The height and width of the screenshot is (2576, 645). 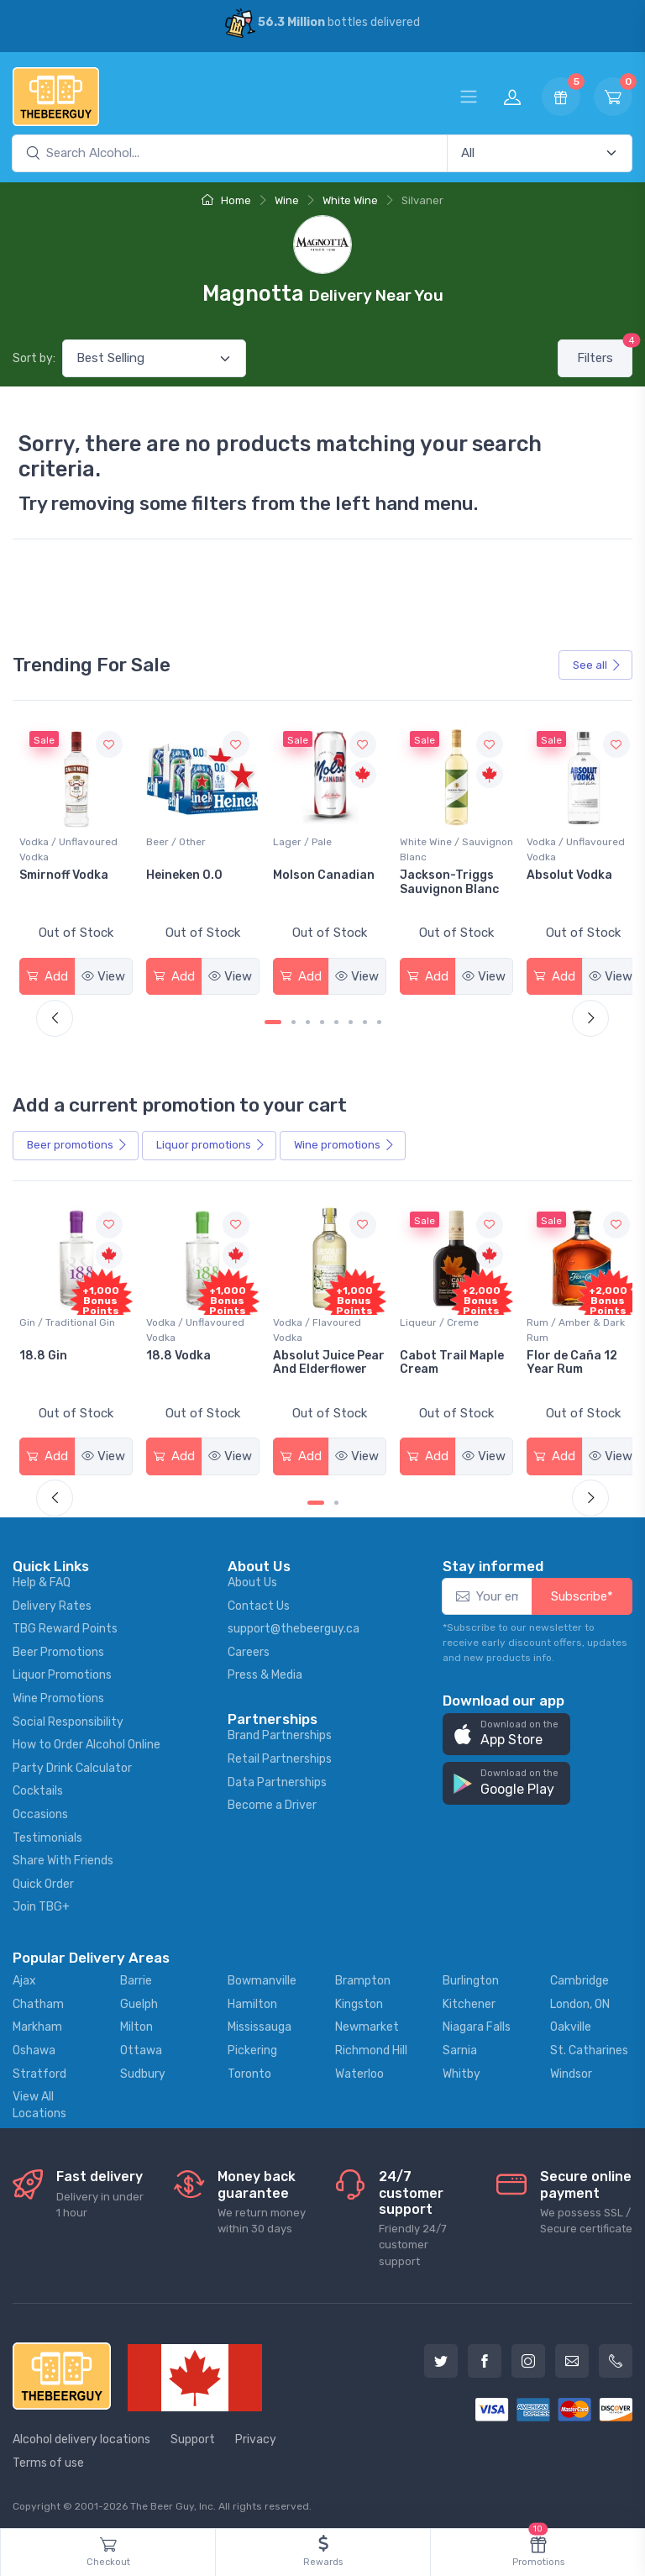 I want to click on Data Partnerships, so click(x=277, y=1777).